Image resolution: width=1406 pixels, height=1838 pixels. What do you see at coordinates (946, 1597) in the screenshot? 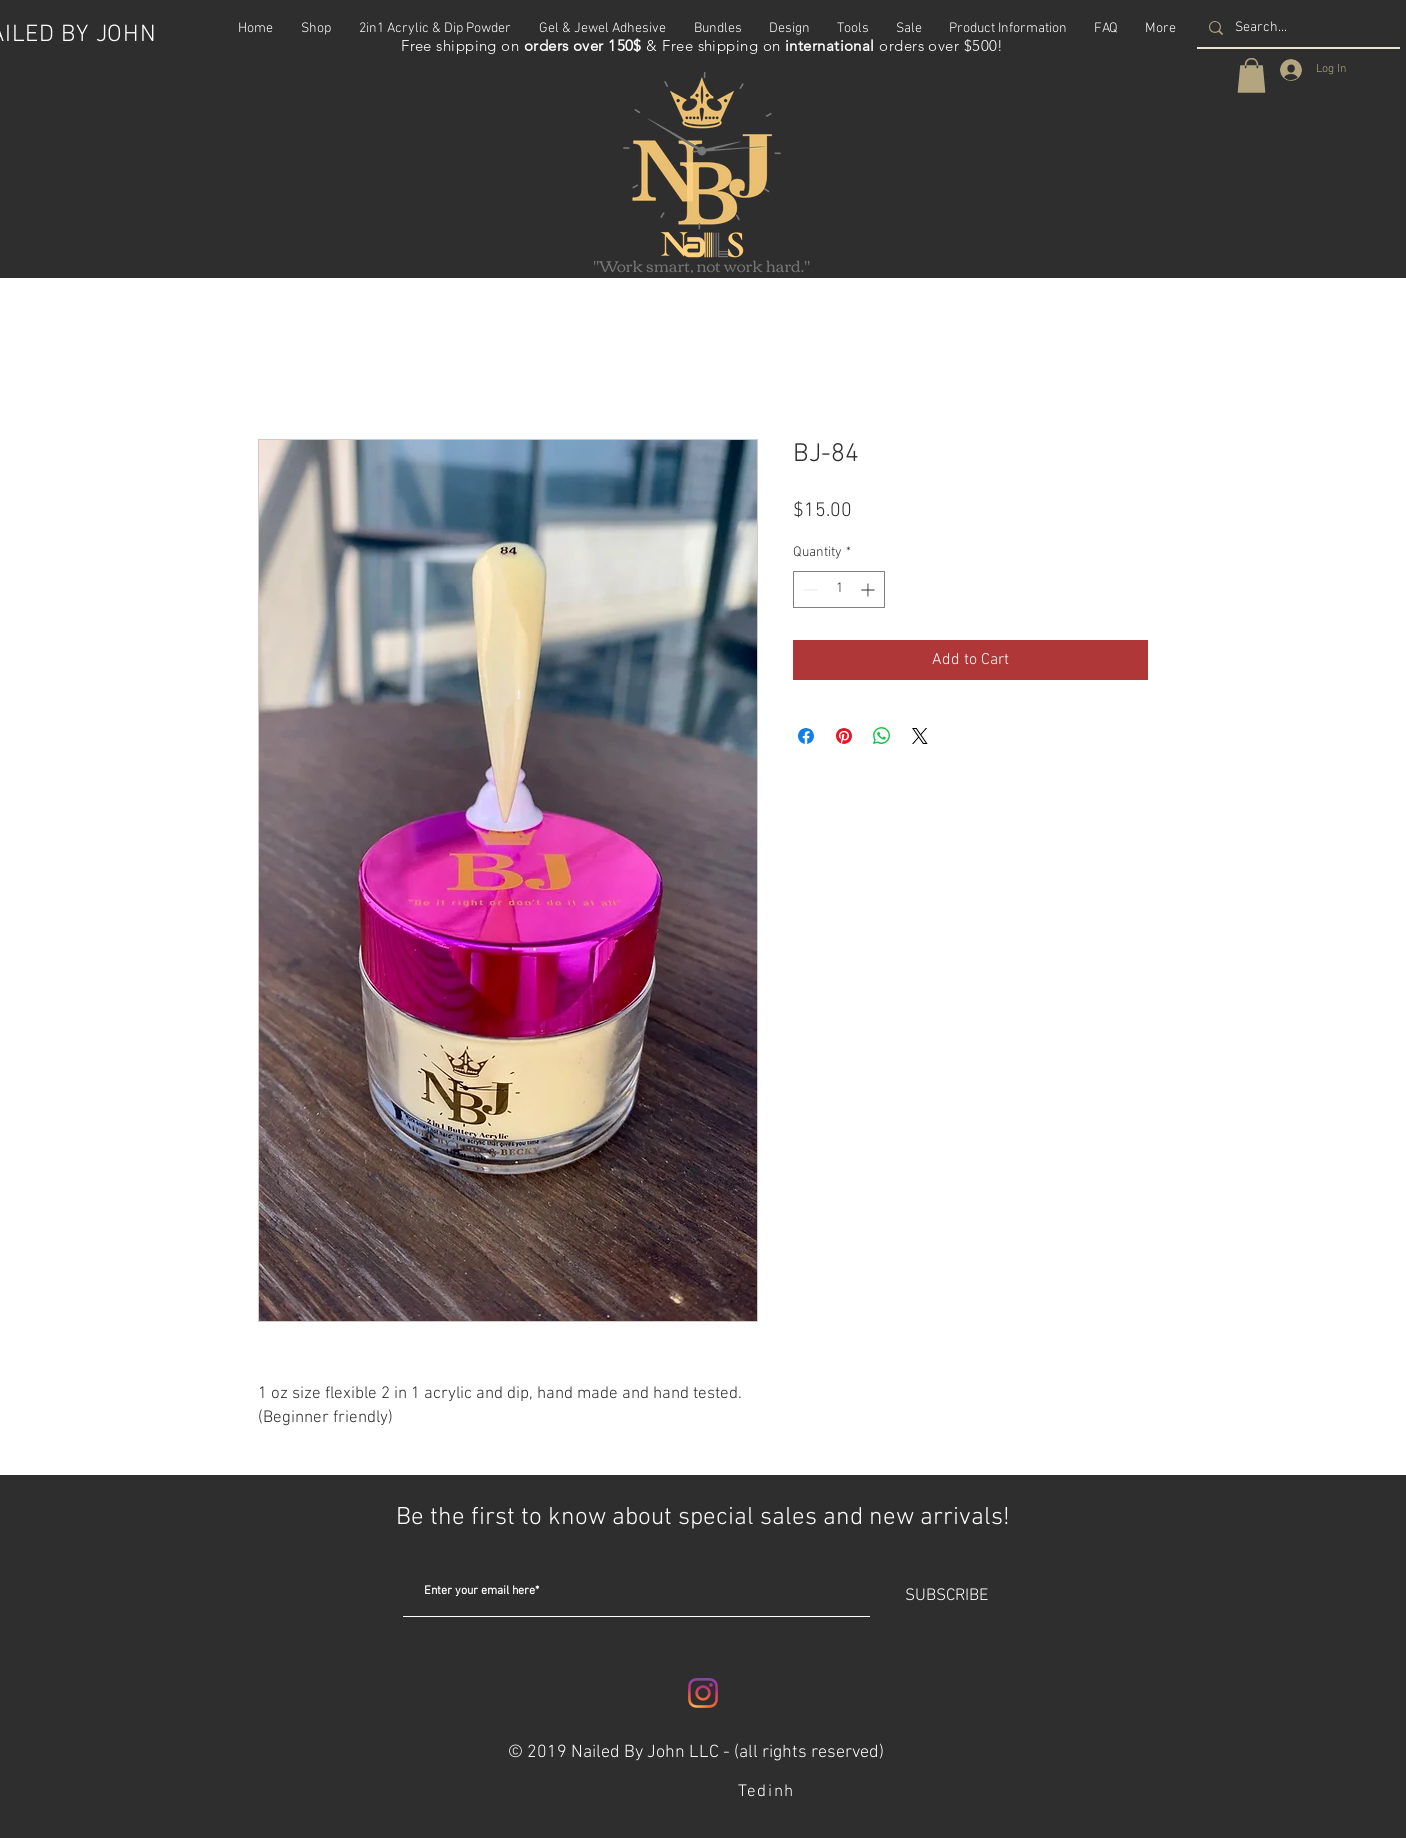
I see `[SUBSCRIBE]` at bounding box center [946, 1597].